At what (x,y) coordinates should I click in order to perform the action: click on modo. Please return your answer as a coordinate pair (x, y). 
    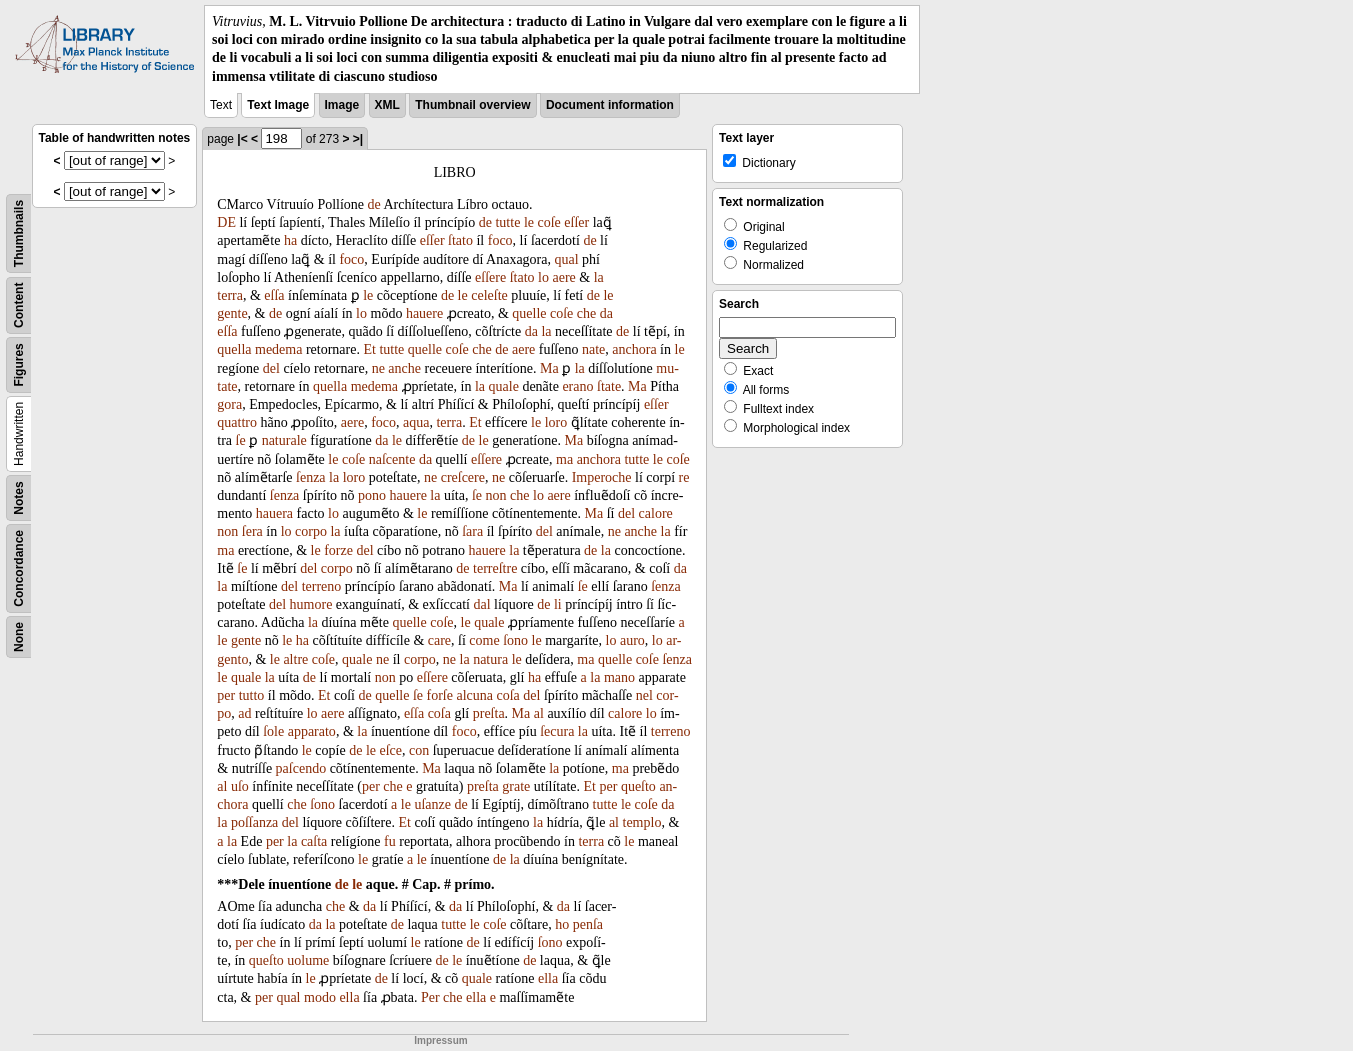
    Looking at the image, I should click on (320, 997).